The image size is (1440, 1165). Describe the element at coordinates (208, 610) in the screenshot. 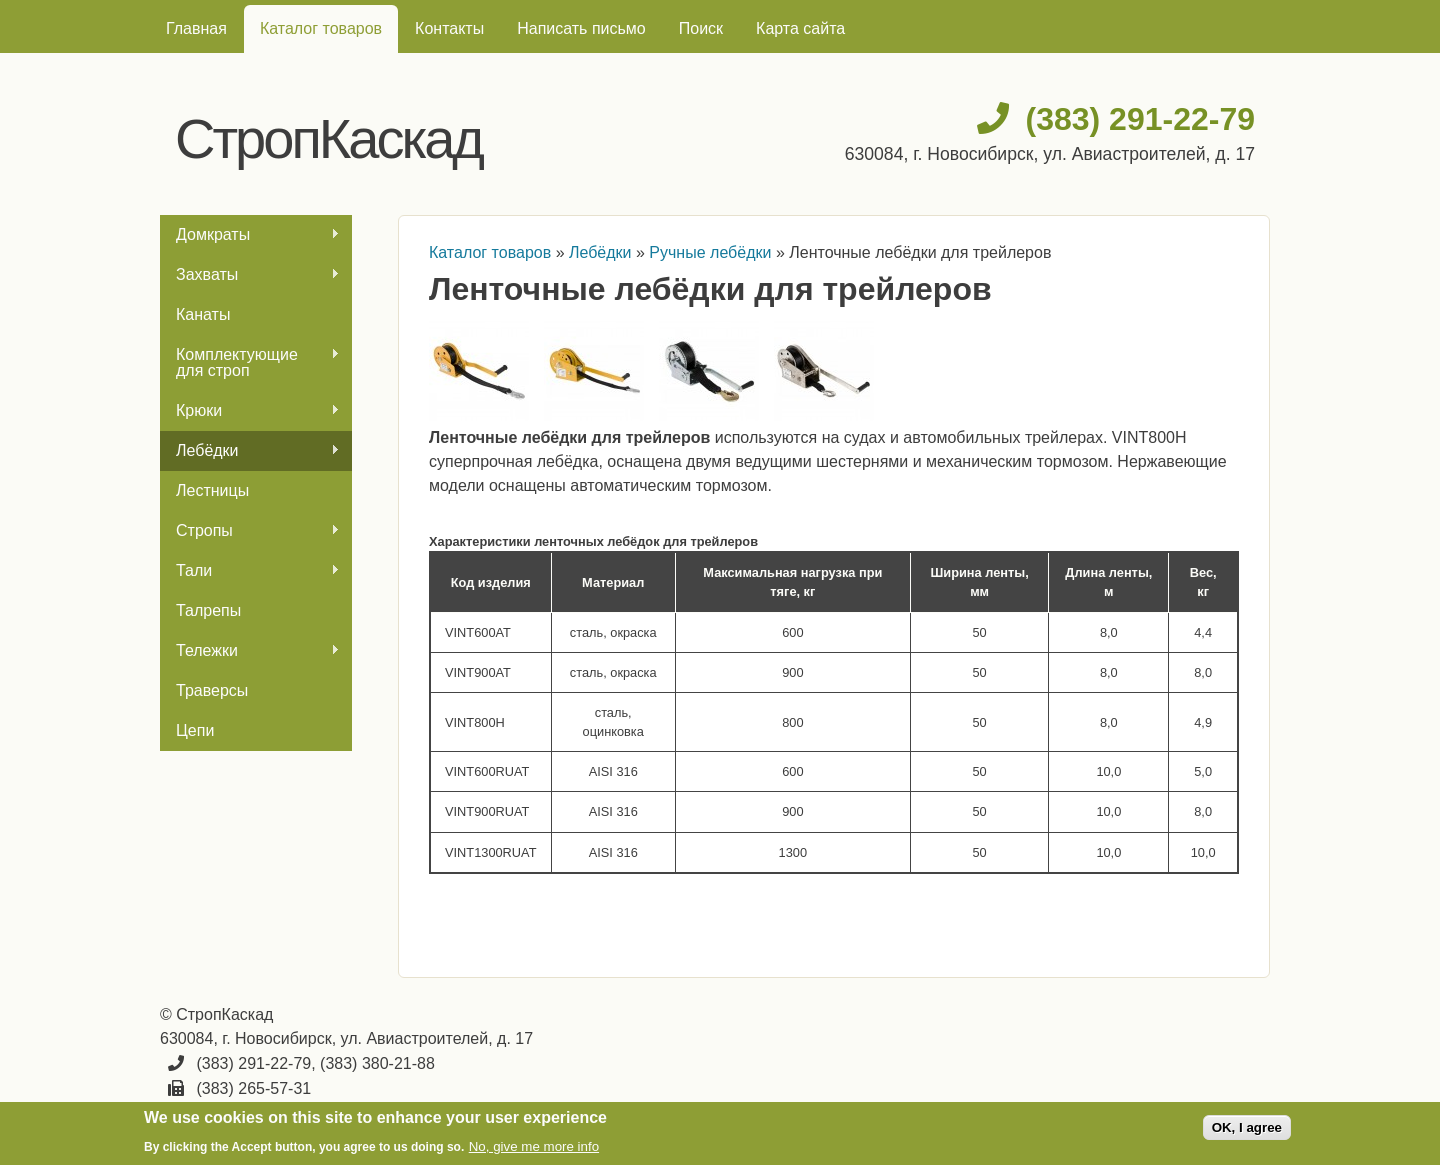

I see `Талрепы` at that location.